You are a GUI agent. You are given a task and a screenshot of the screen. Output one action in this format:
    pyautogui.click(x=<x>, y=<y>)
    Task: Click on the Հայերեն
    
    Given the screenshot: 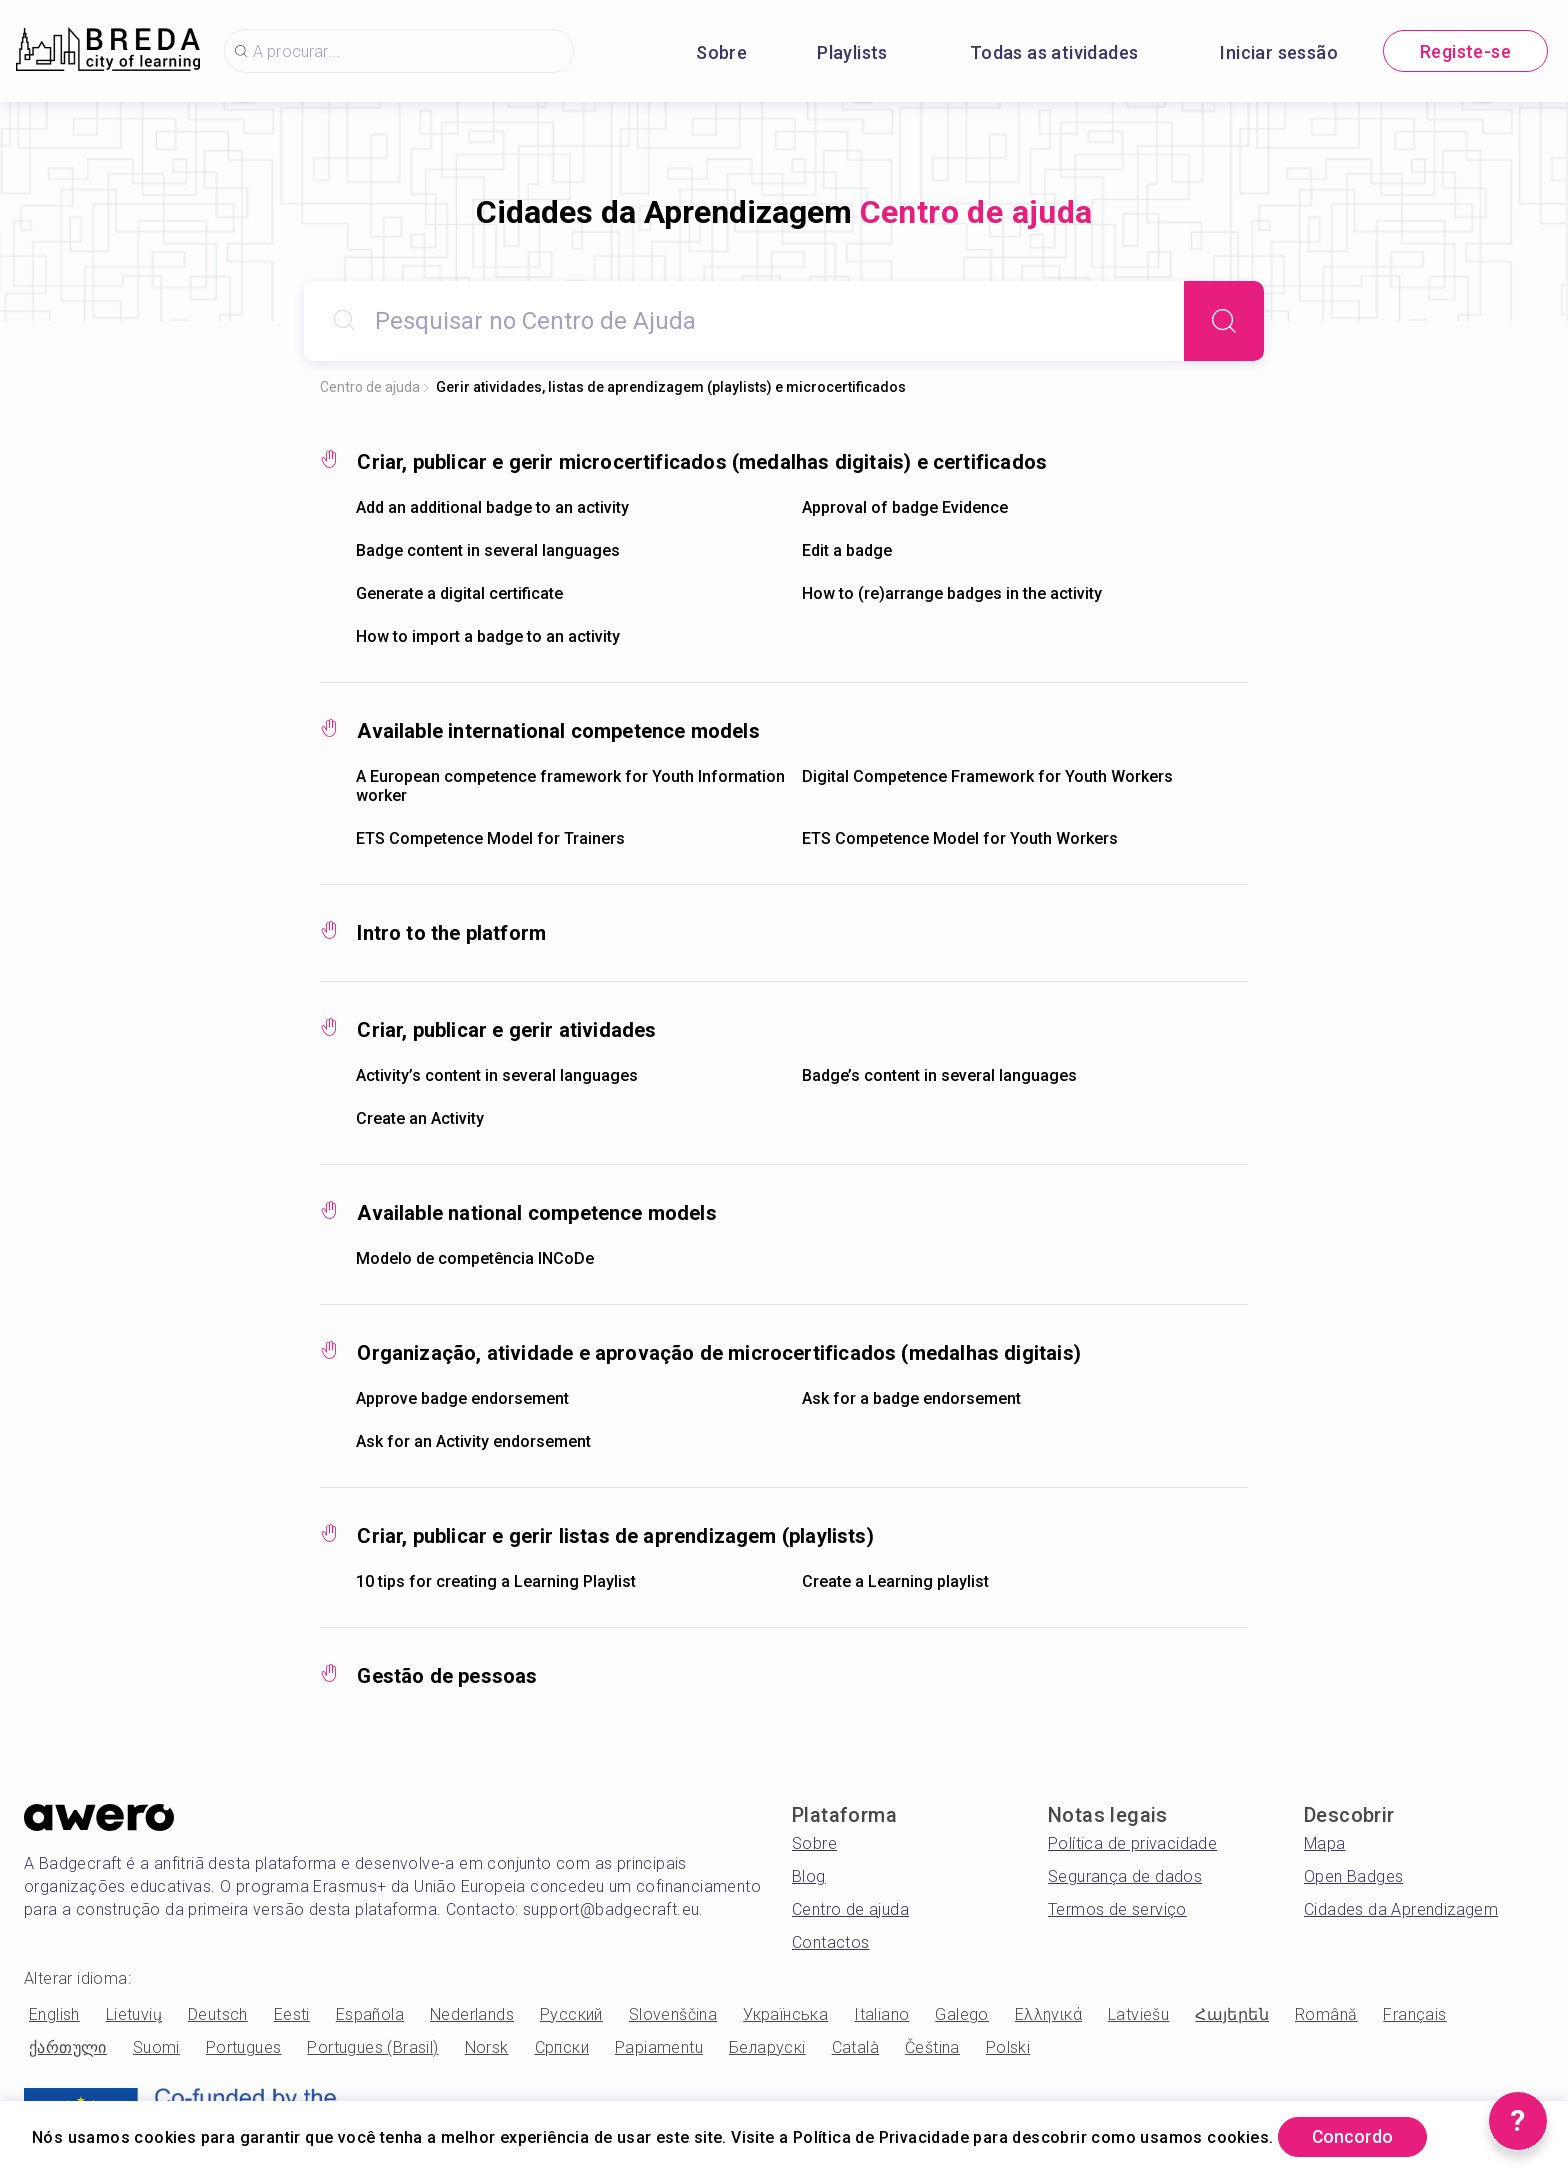 What is the action you would take?
    pyautogui.click(x=1232, y=2014)
    